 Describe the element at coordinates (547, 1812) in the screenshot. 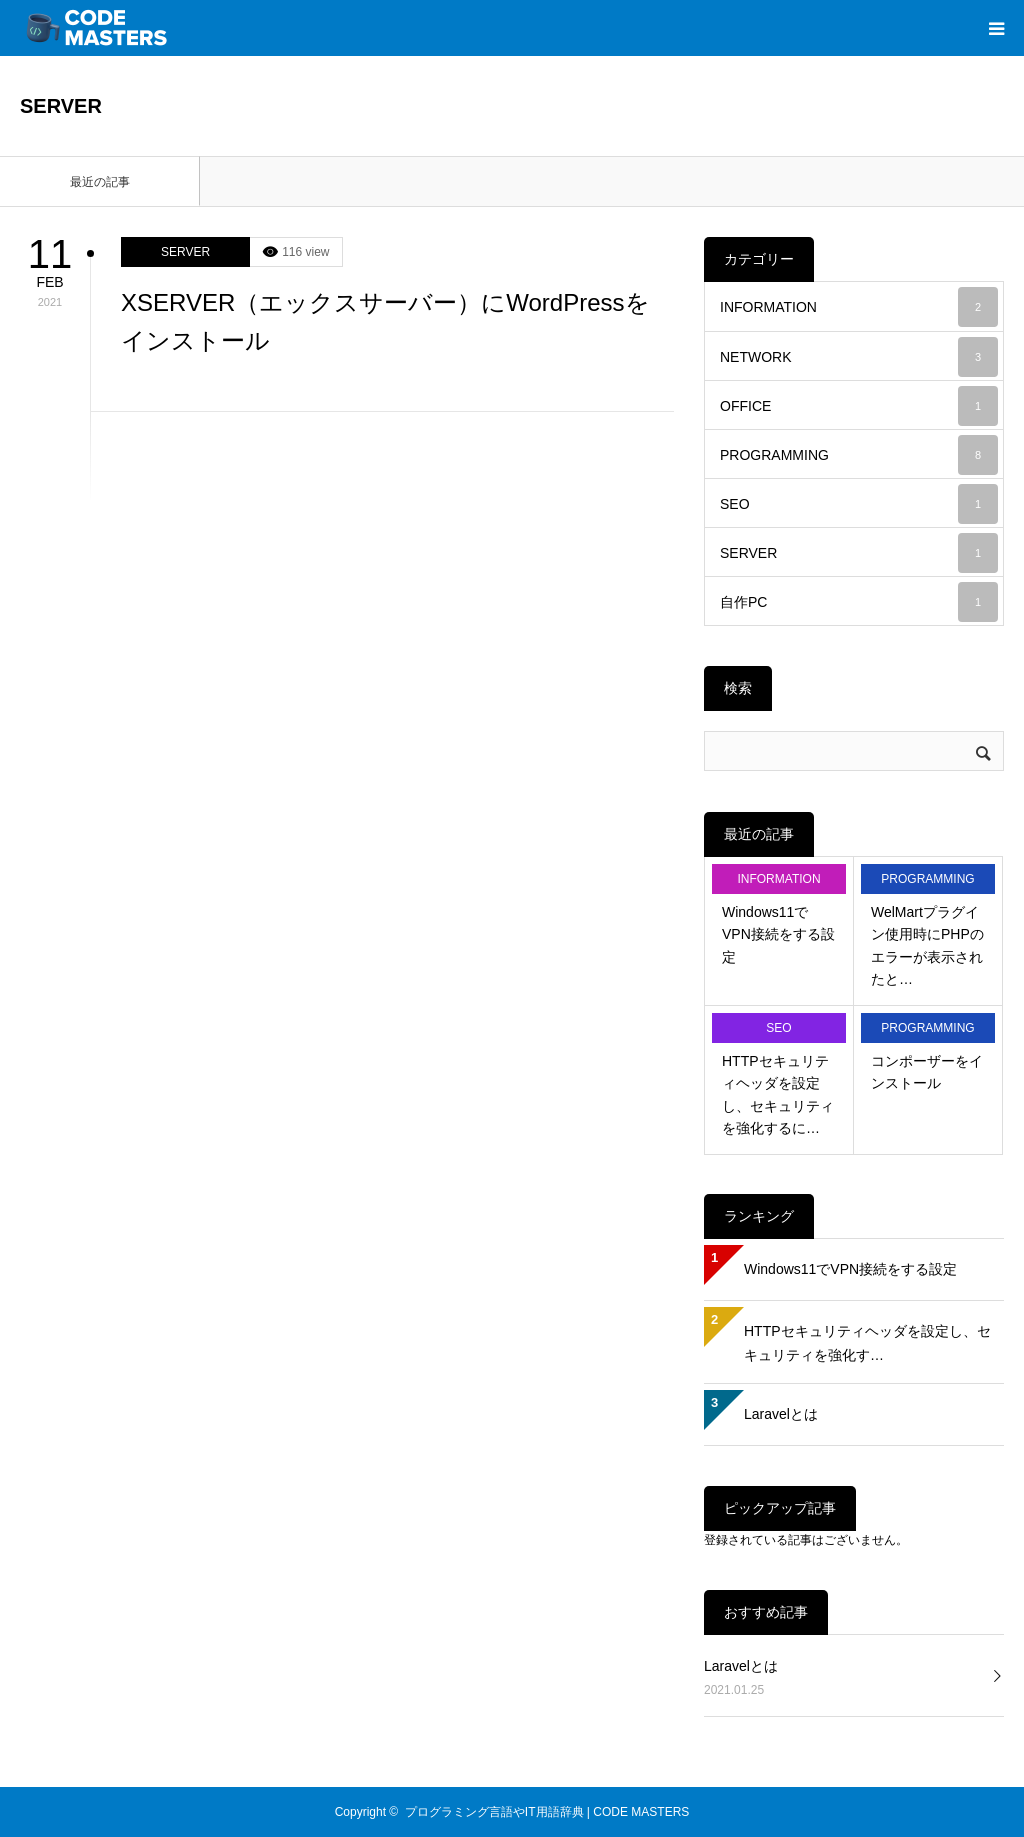

I see `プログラミング言語やIT用語辞典 | CODE MASTERS` at that location.